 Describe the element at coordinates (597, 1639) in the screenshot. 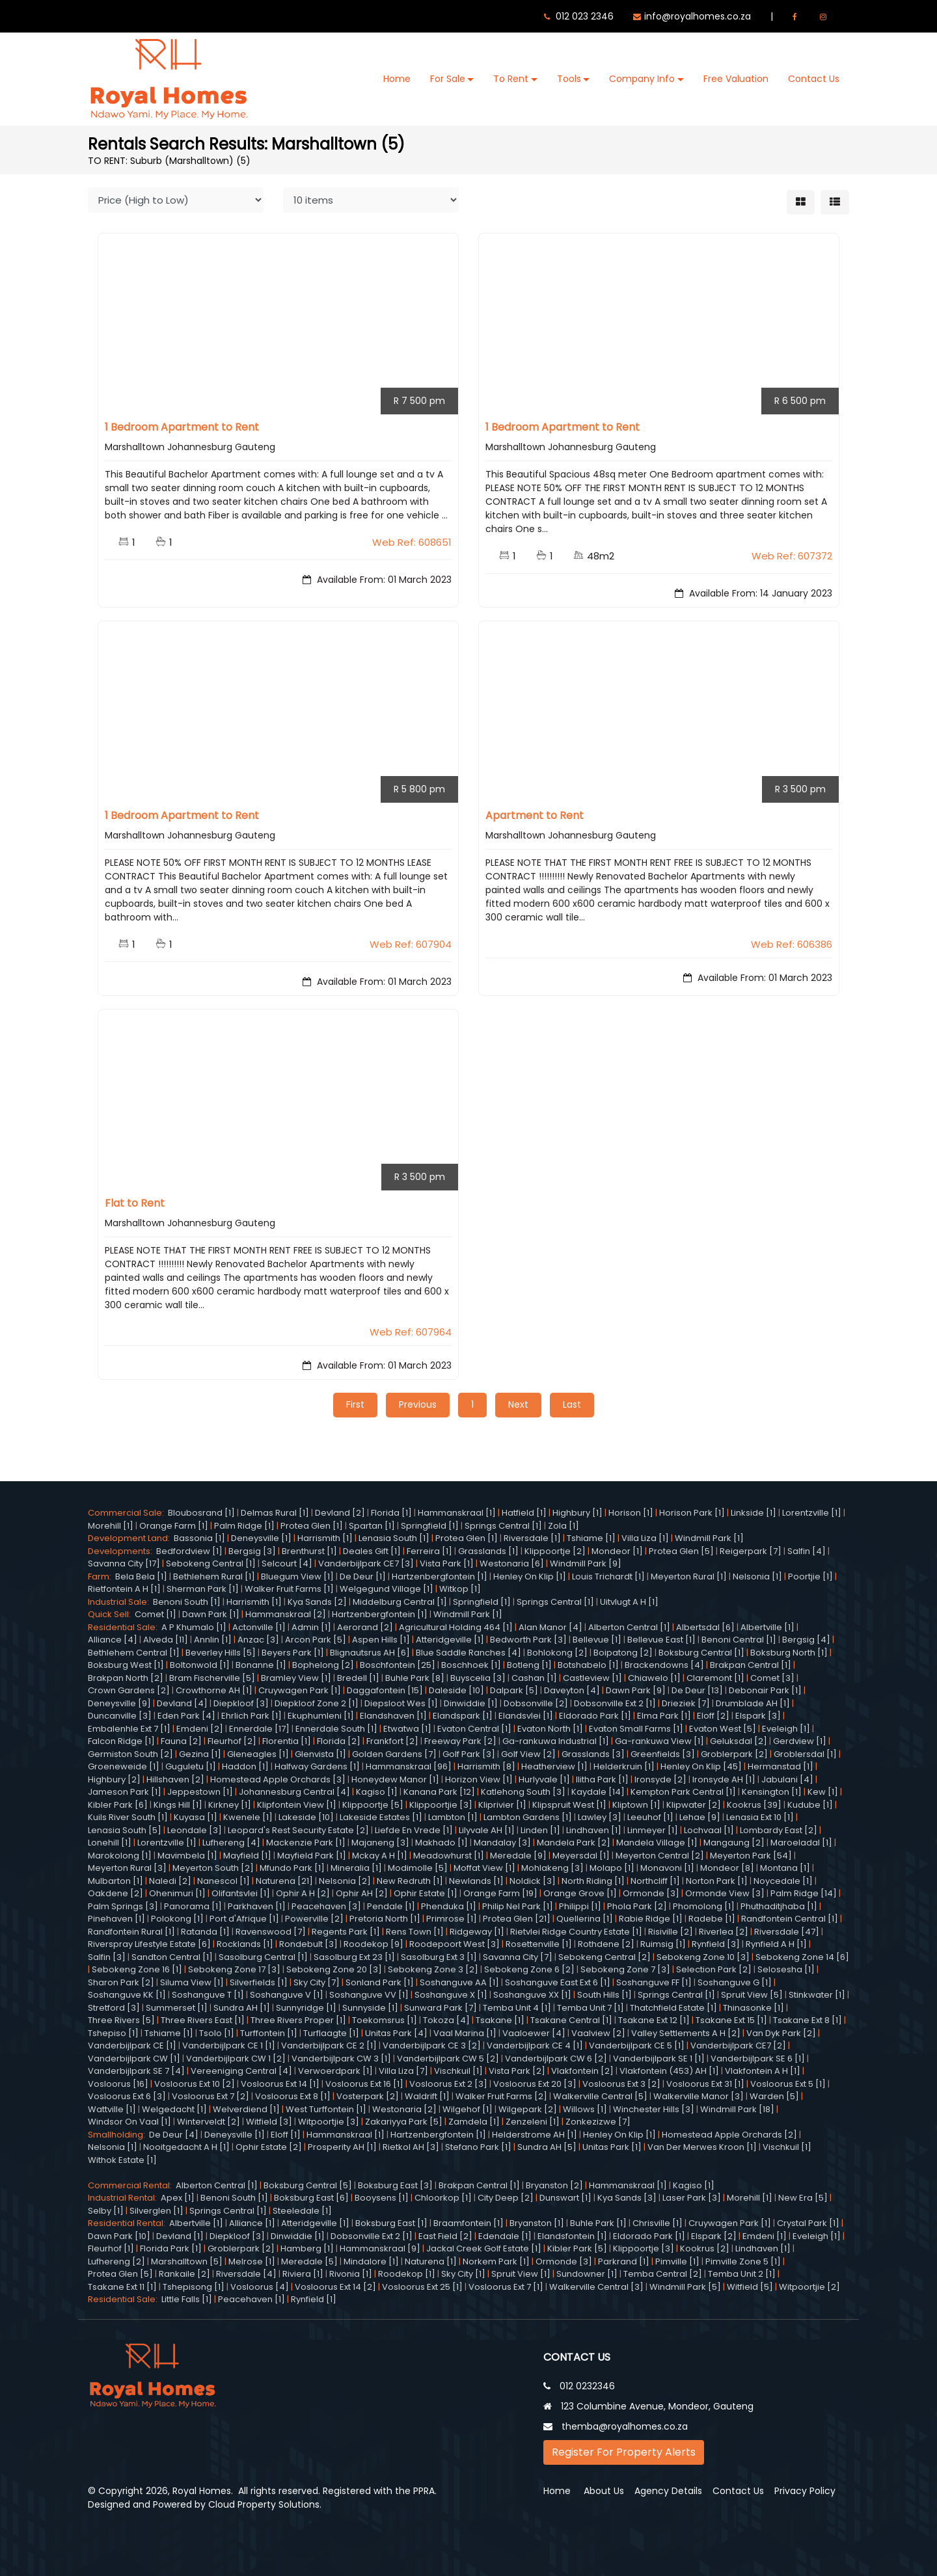

I see `Bellevue [1]` at that location.